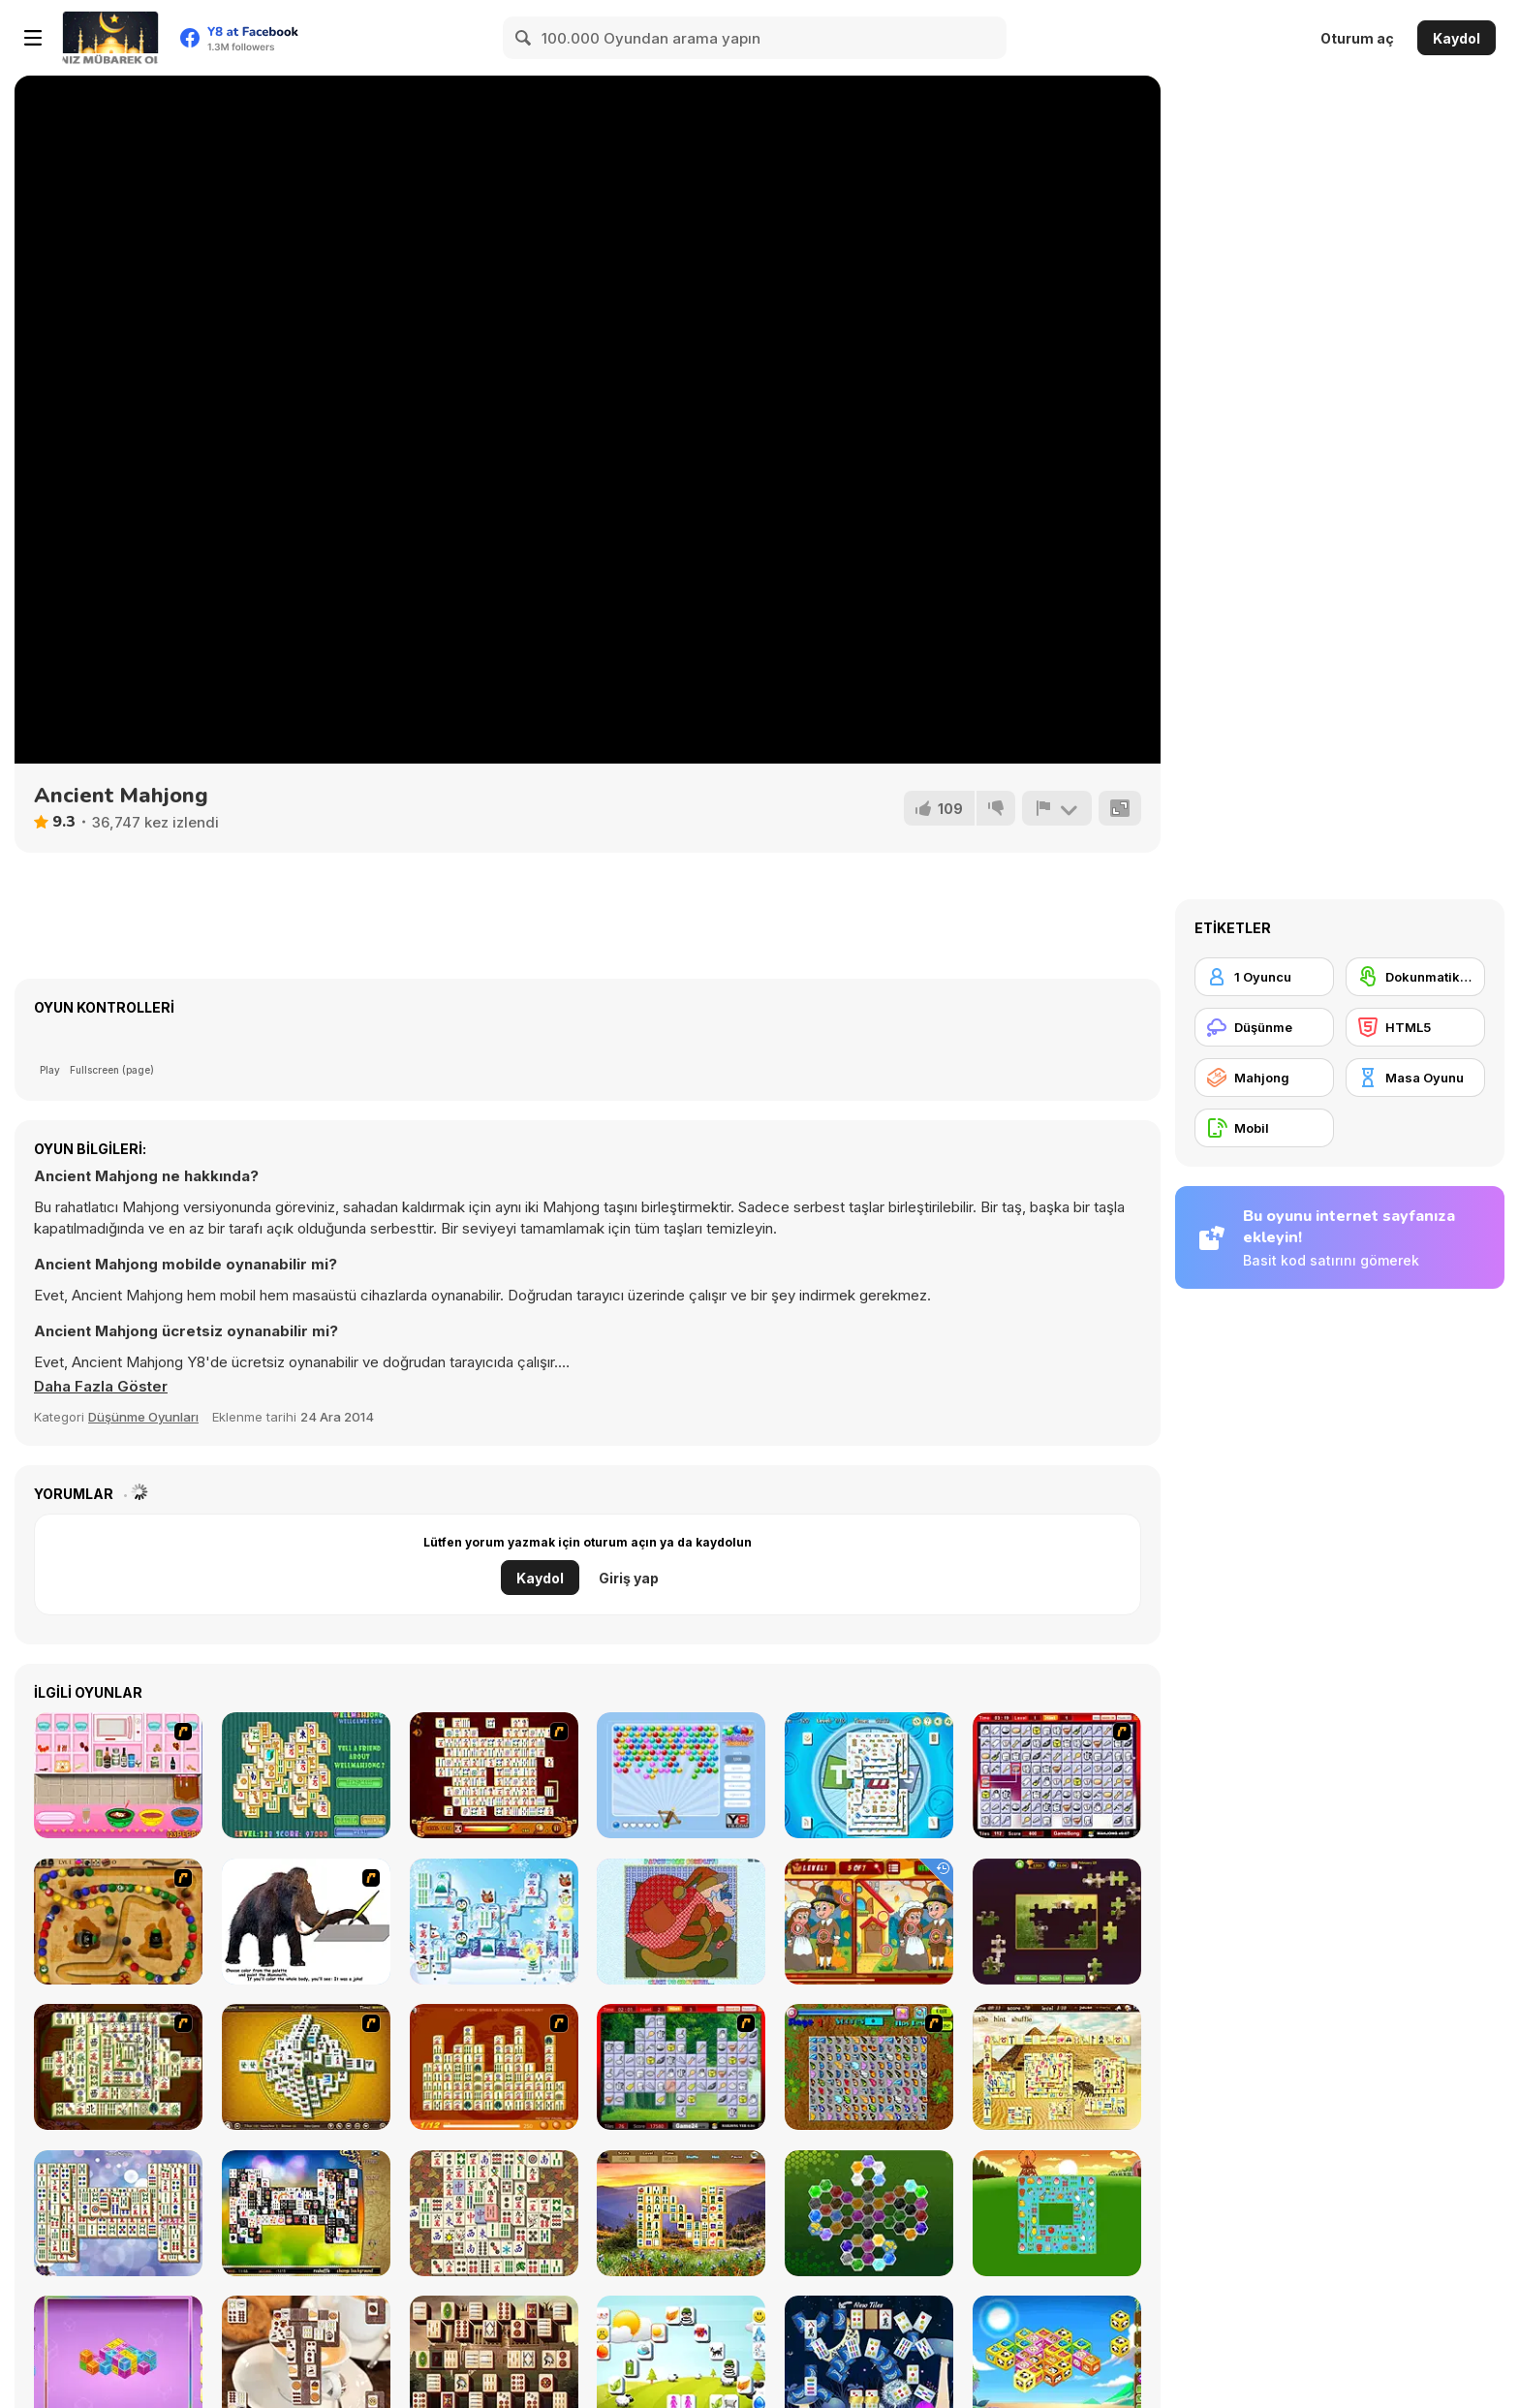 The image size is (1519, 2408). Describe the element at coordinates (143, 1416) in the screenshot. I see `Düşünme Oyunları [Puzzle & Thinking]` at that location.